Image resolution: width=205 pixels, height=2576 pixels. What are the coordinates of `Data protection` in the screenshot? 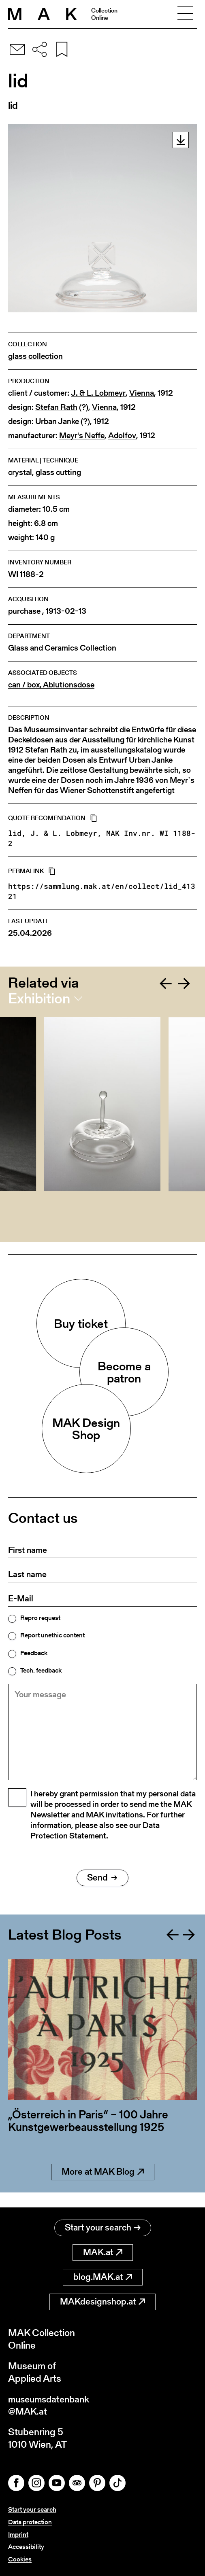 It's located at (30, 2522).